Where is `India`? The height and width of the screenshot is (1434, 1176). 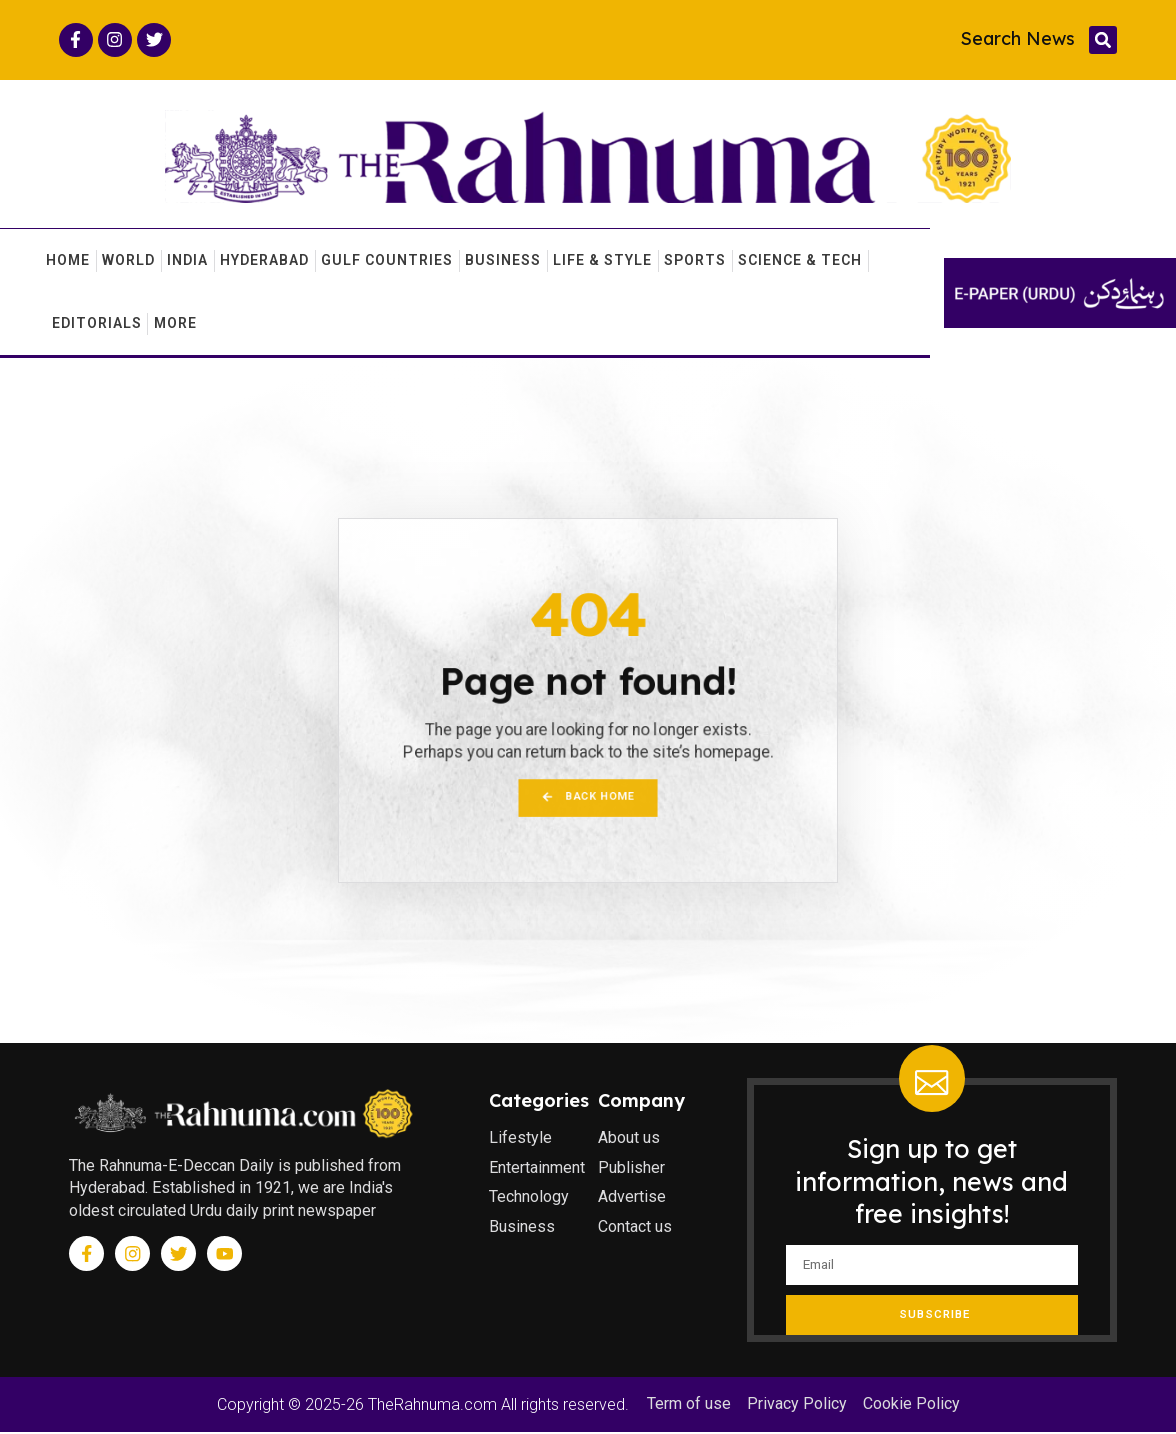 India is located at coordinates (187, 261).